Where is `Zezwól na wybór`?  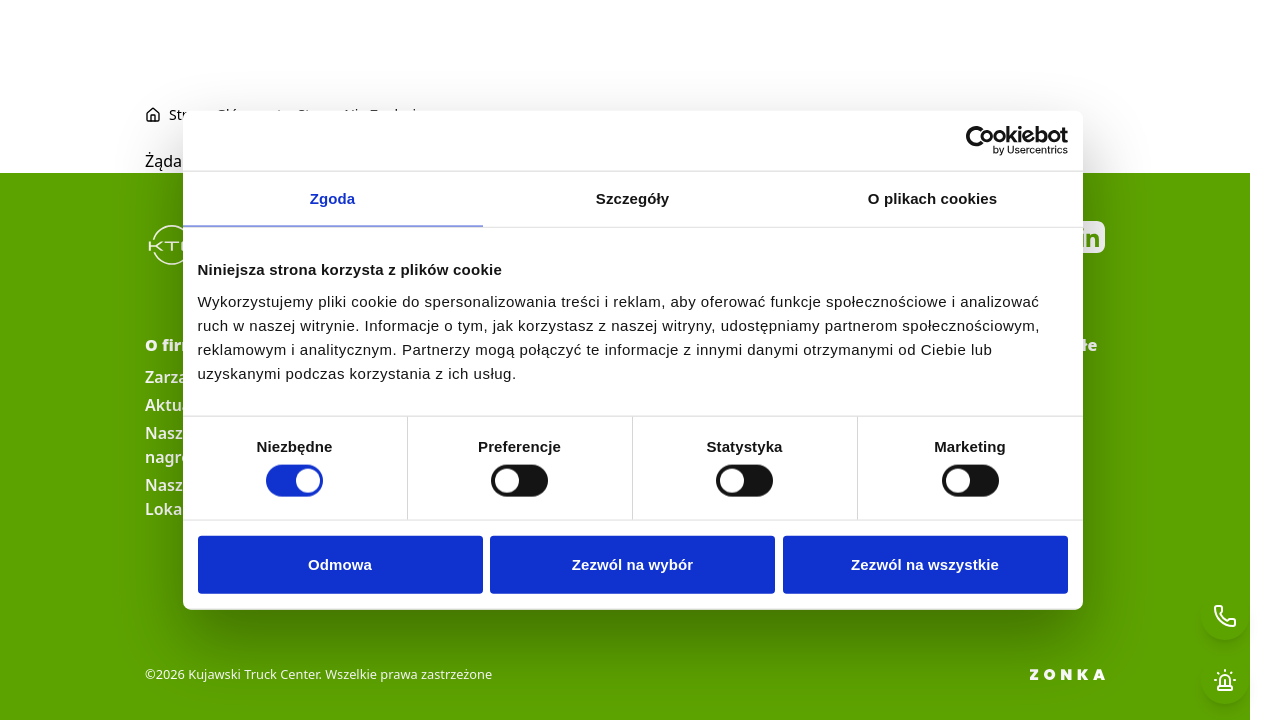
Zezwól na wybór is located at coordinates (633, 563).